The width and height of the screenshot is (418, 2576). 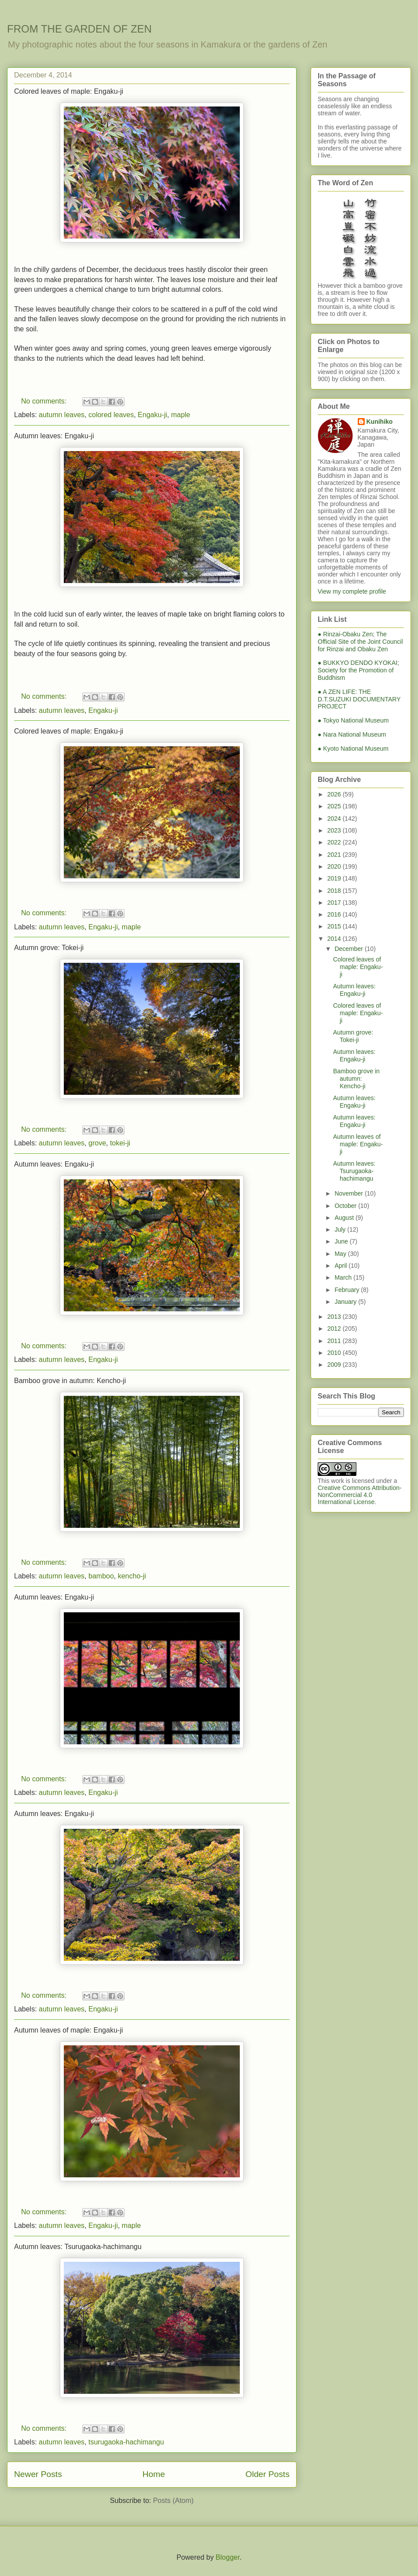 What do you see at coordinates (70, 1380) in the screenshot?
I see `Bamboo grove in autumn: Kencho-ji` at bounding box center [70, 1380].